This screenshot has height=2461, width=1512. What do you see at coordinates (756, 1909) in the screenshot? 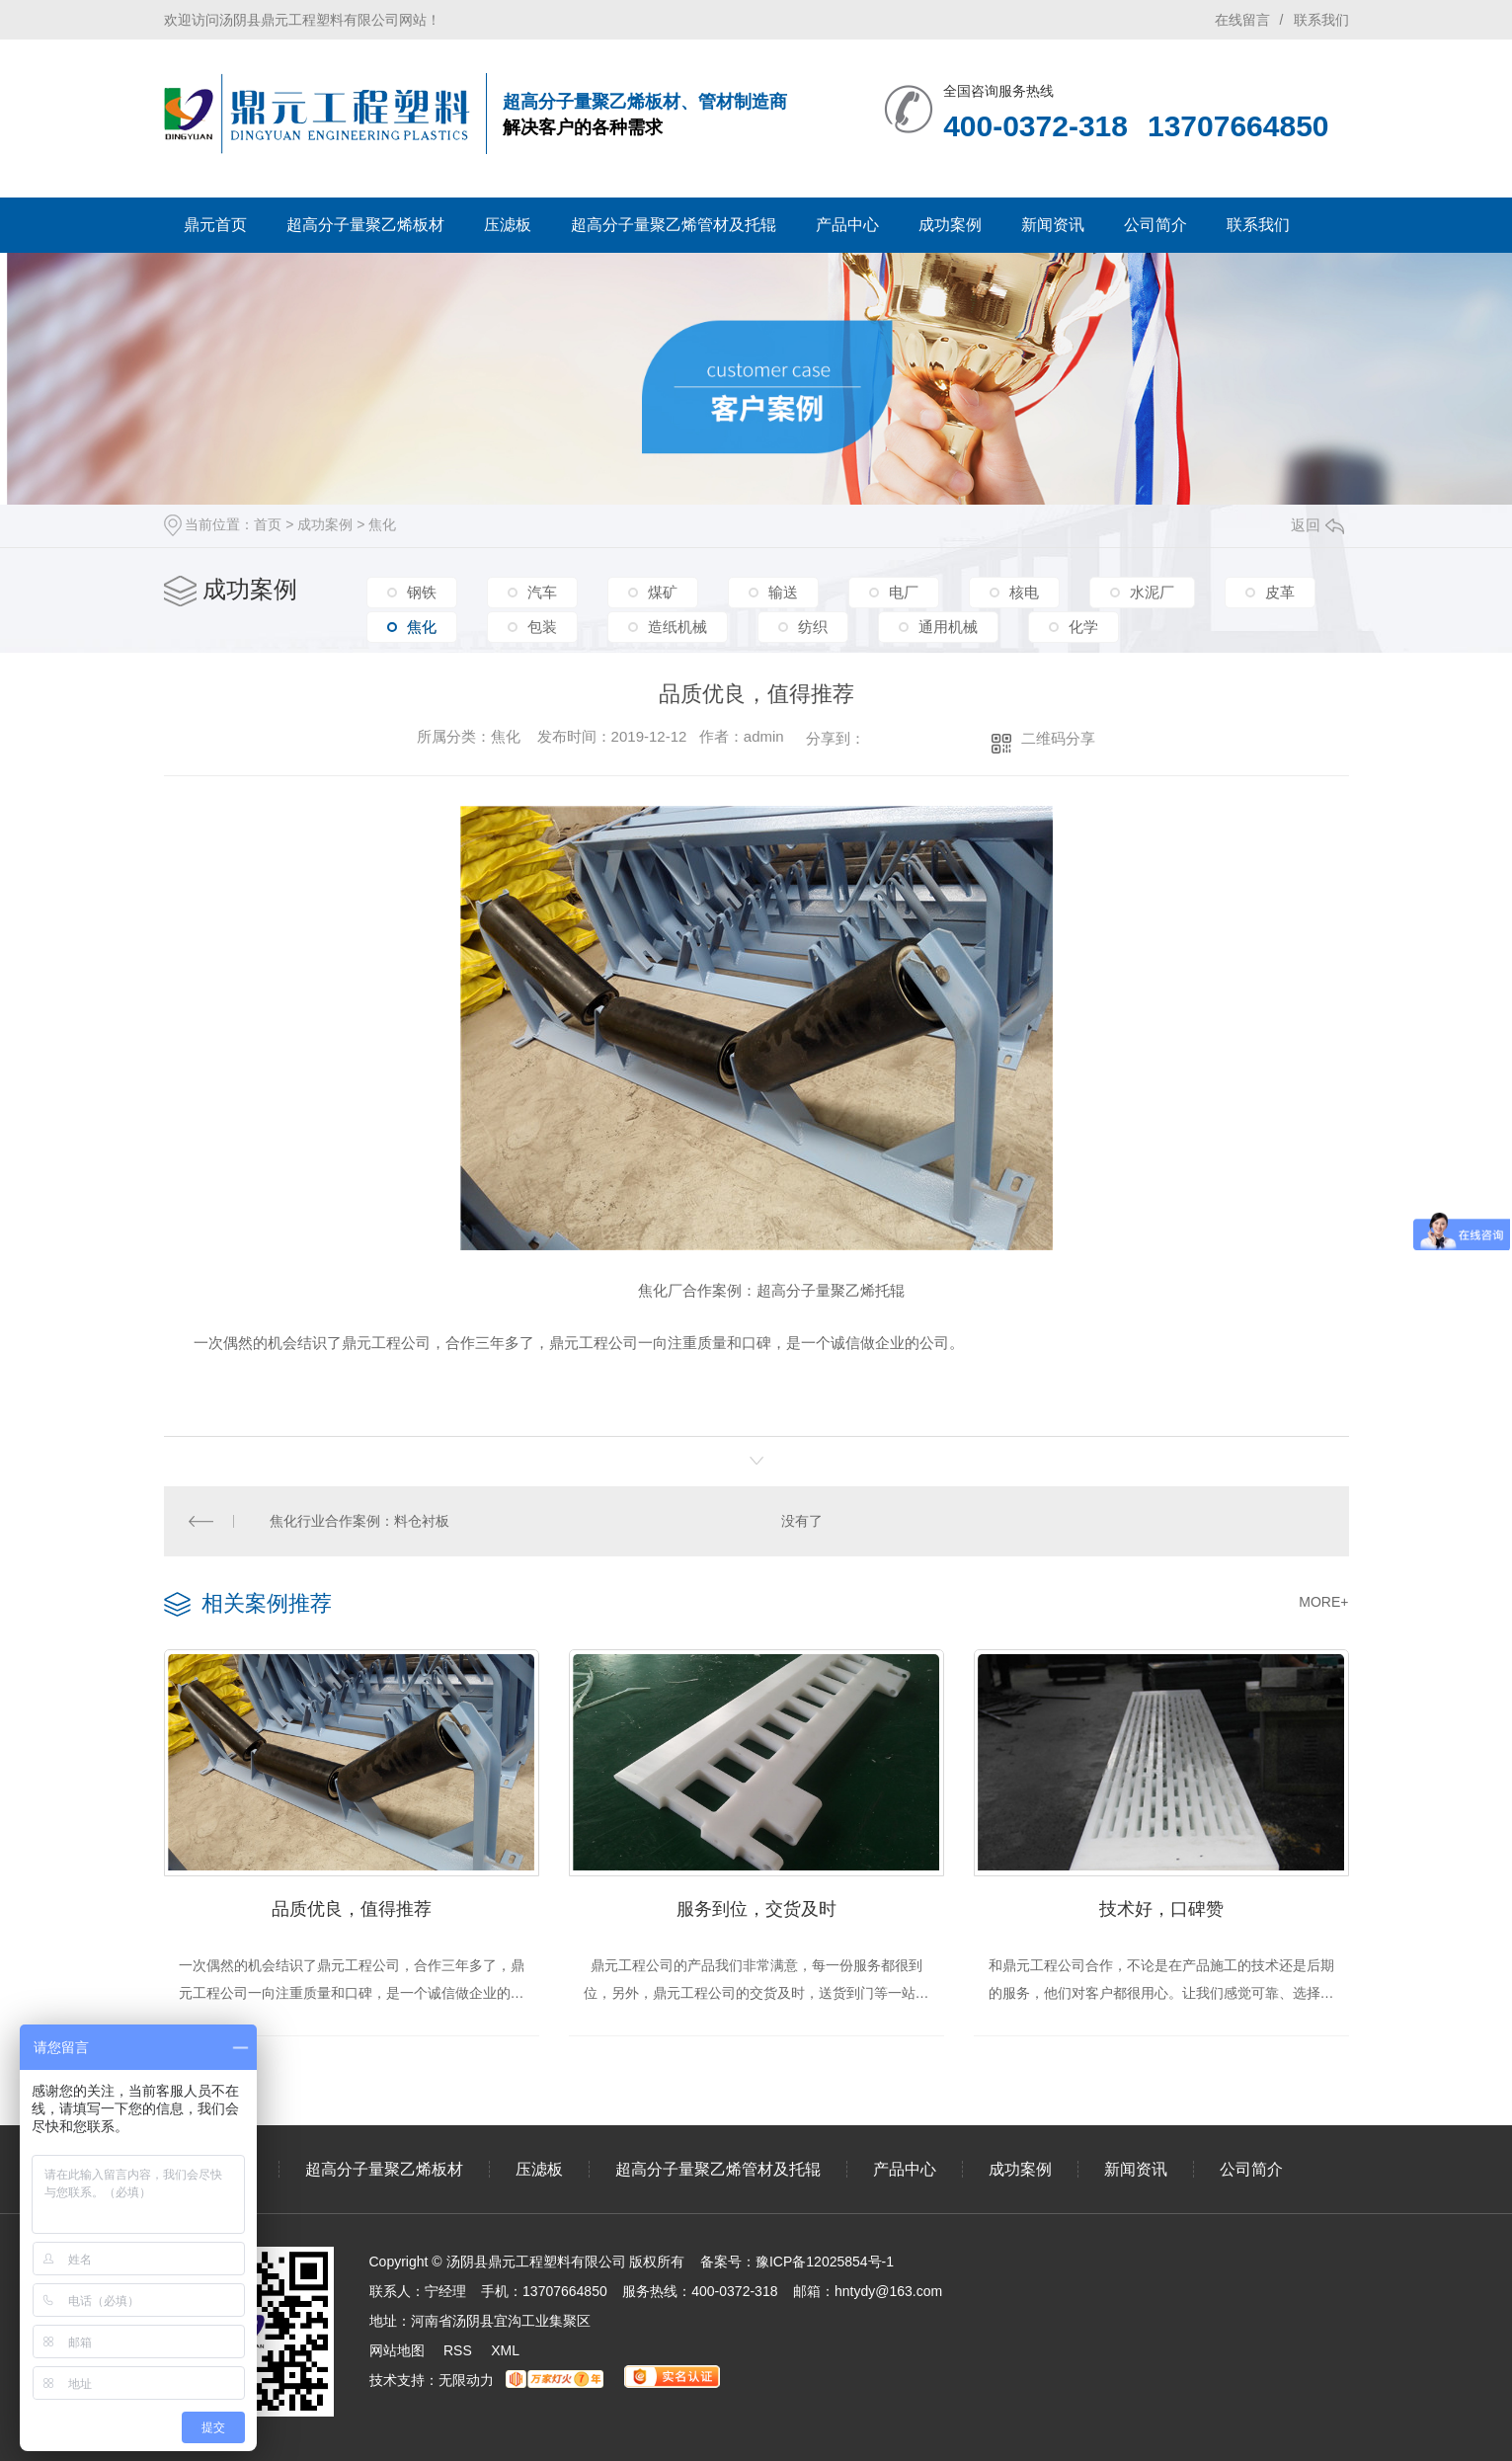
I see `服务到位，交货及时` at bounding box center [756, 1909].